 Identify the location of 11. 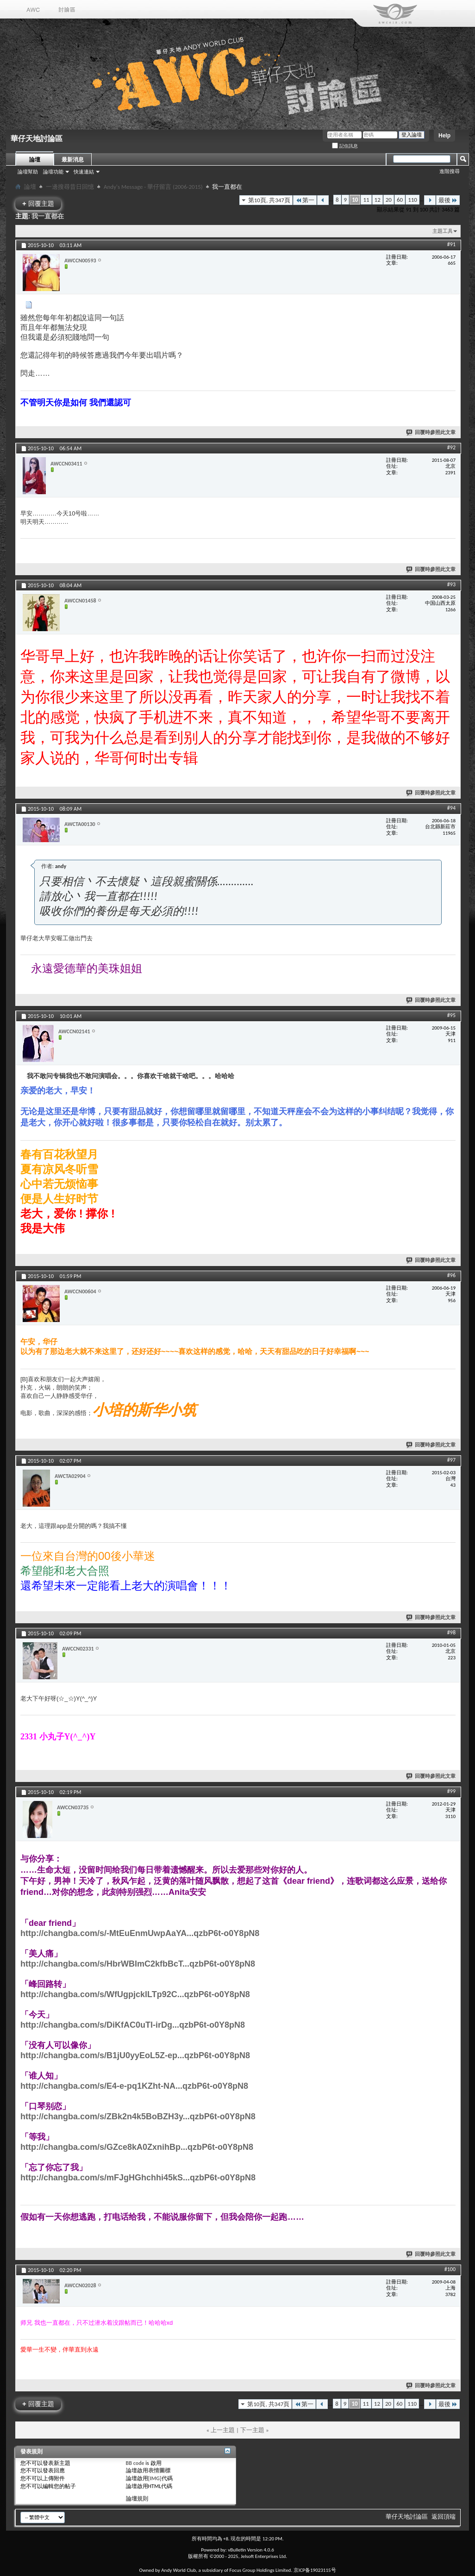
(366, 199).